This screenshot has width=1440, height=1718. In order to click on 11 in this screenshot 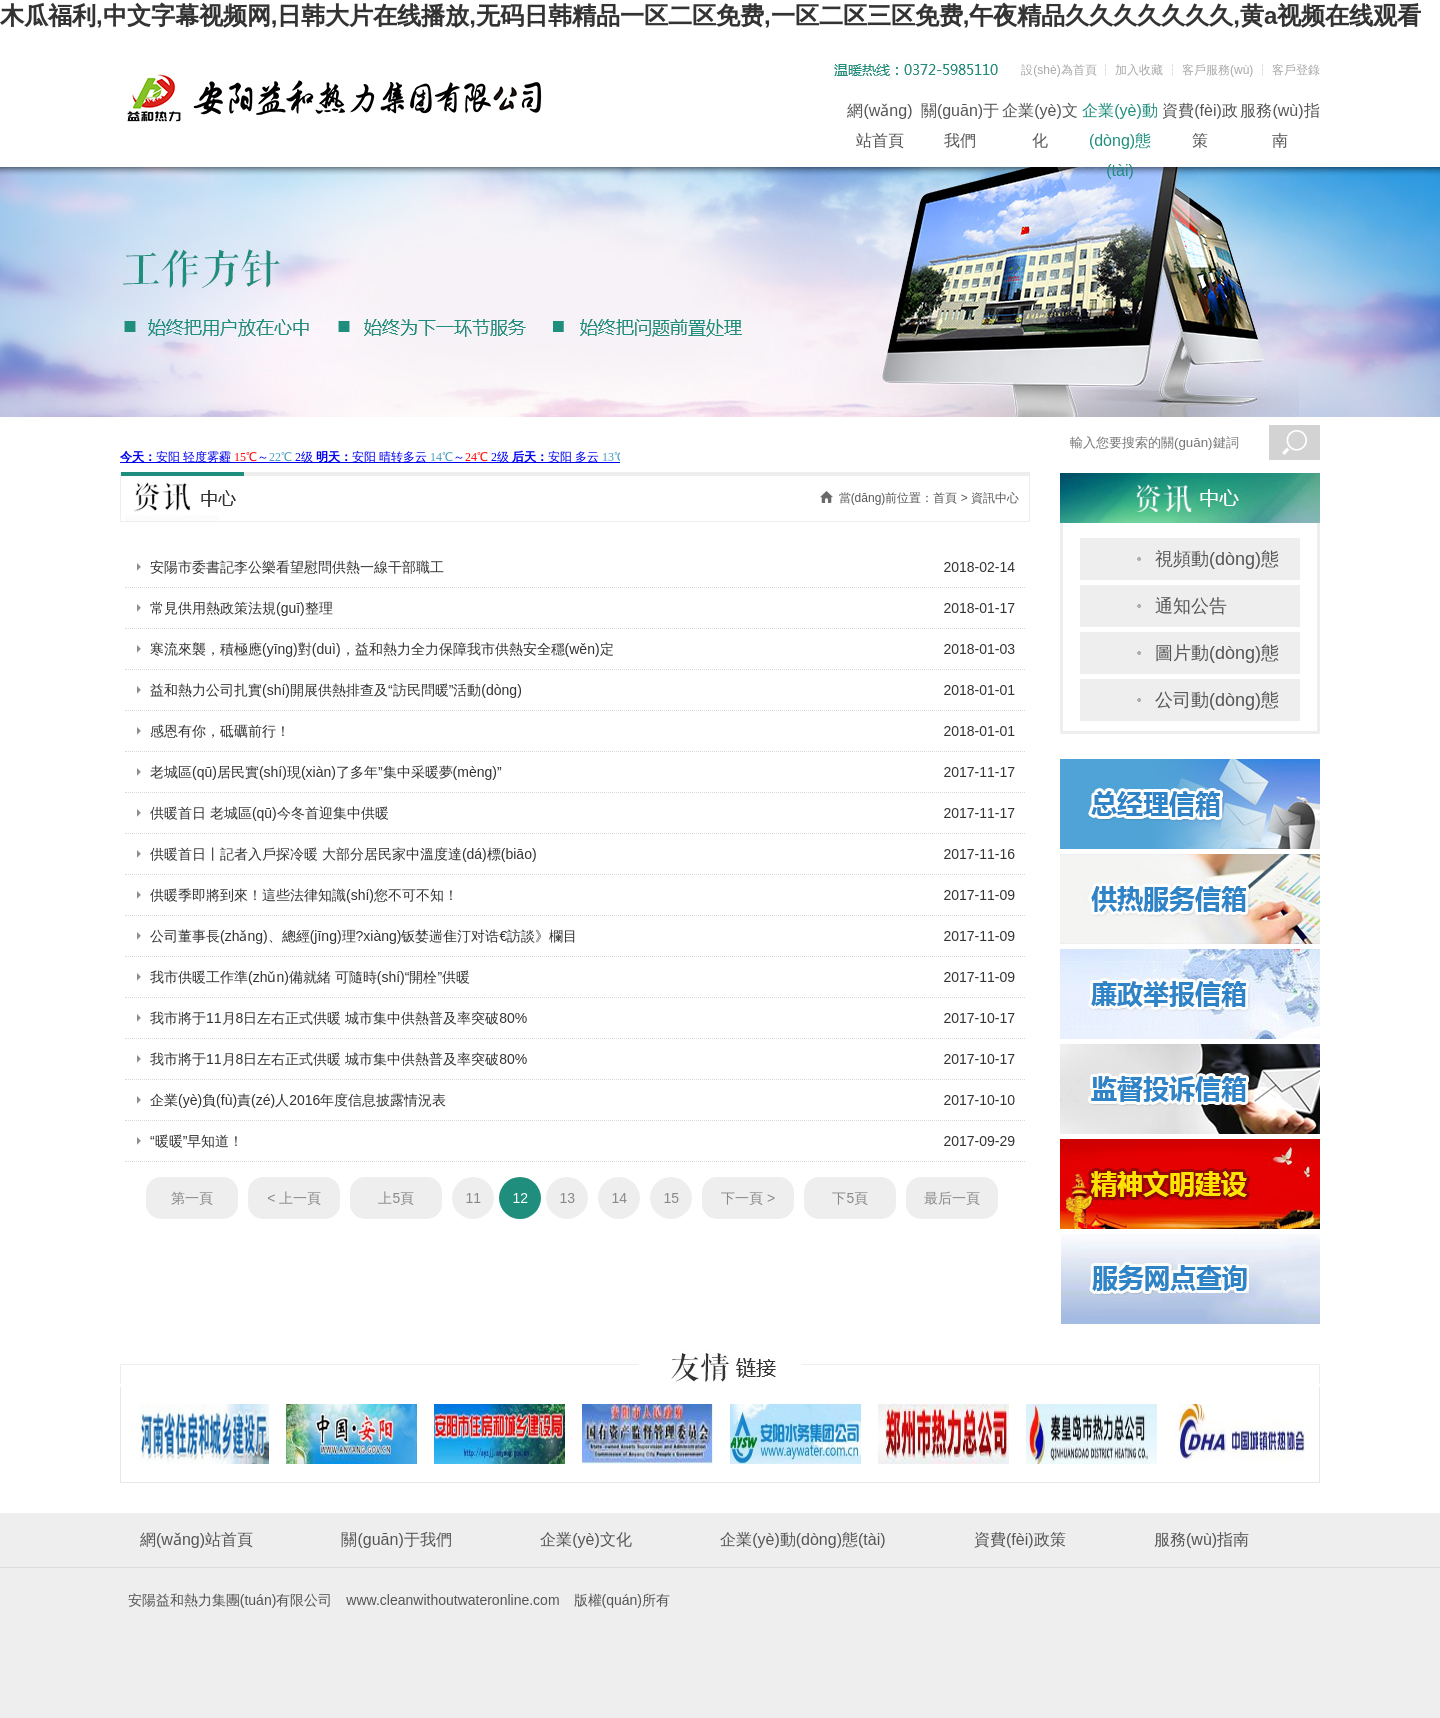, I will do `click(473, 1198)`.